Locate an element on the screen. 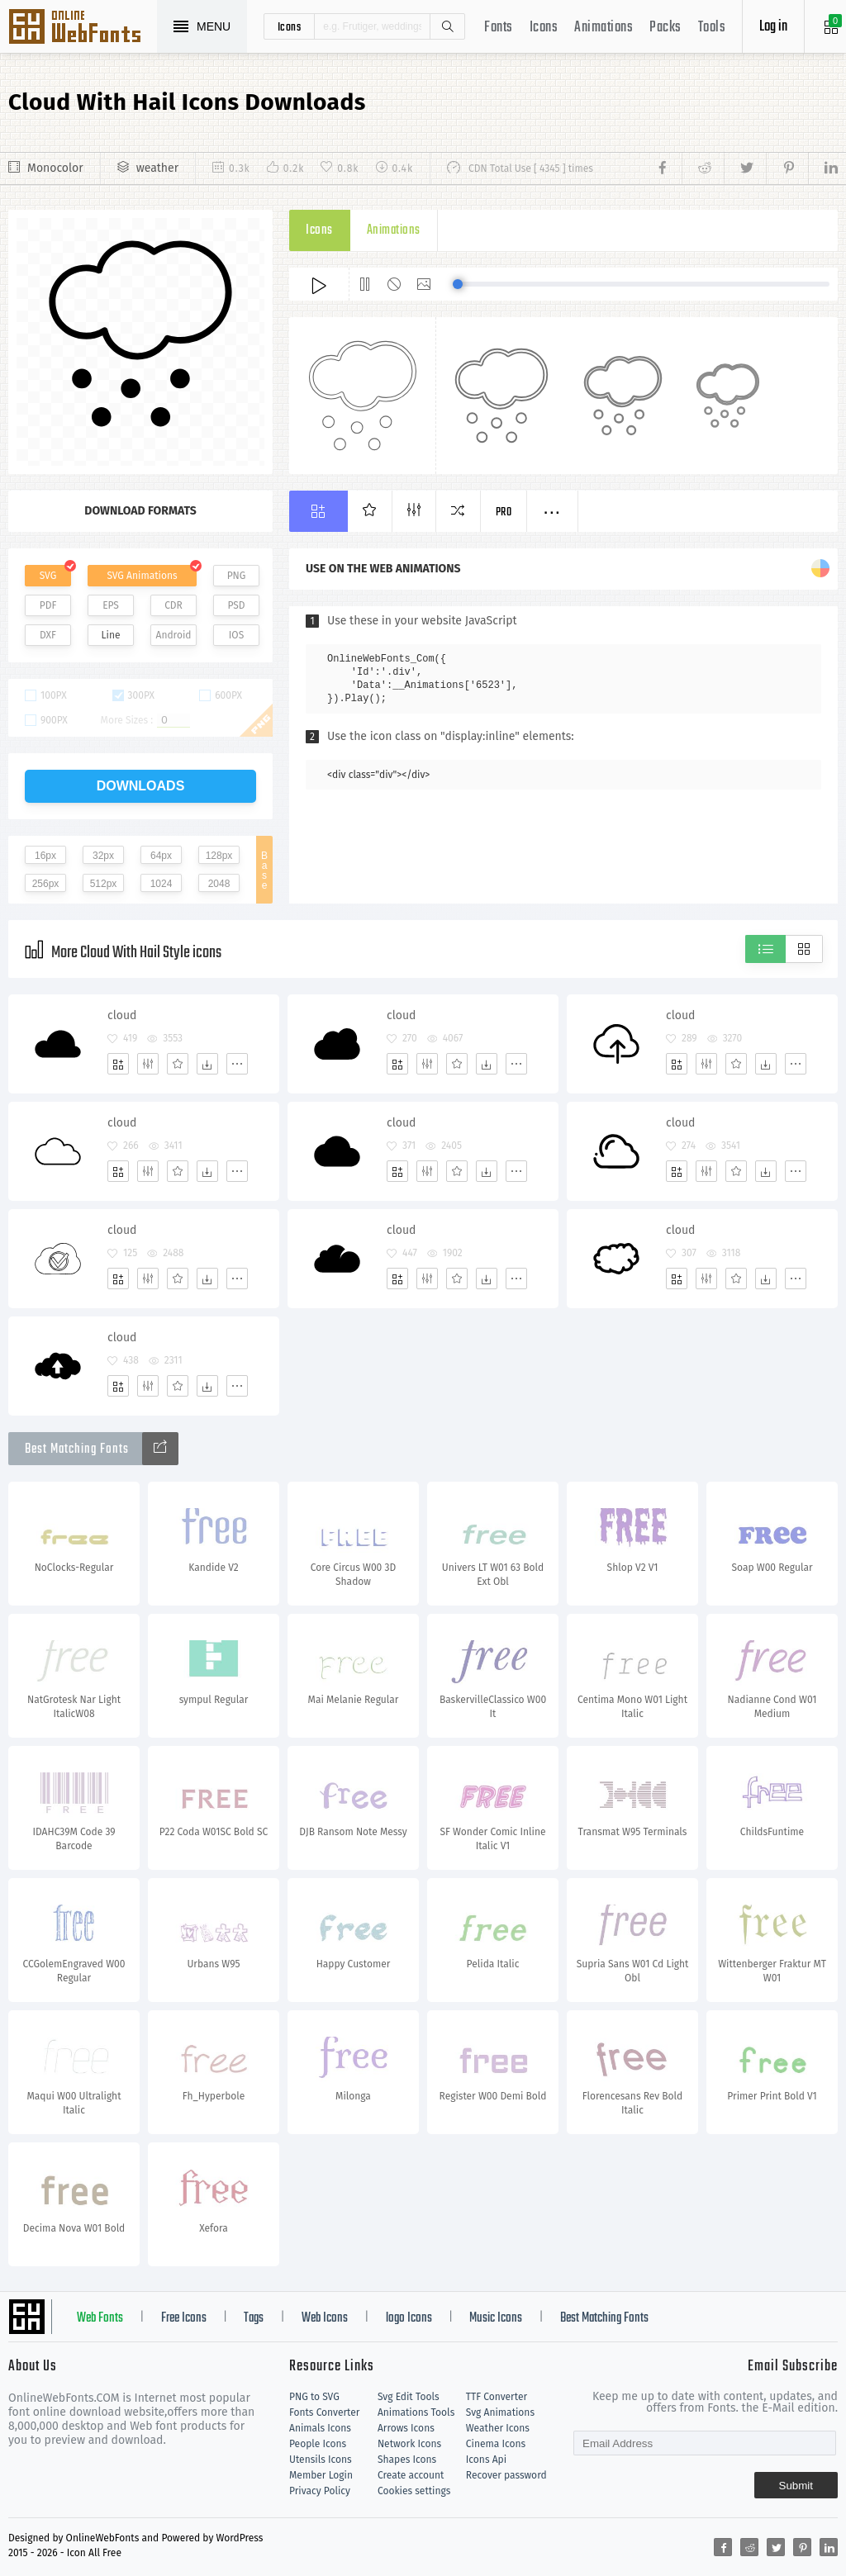  16px is located at coordinates (45, 855).